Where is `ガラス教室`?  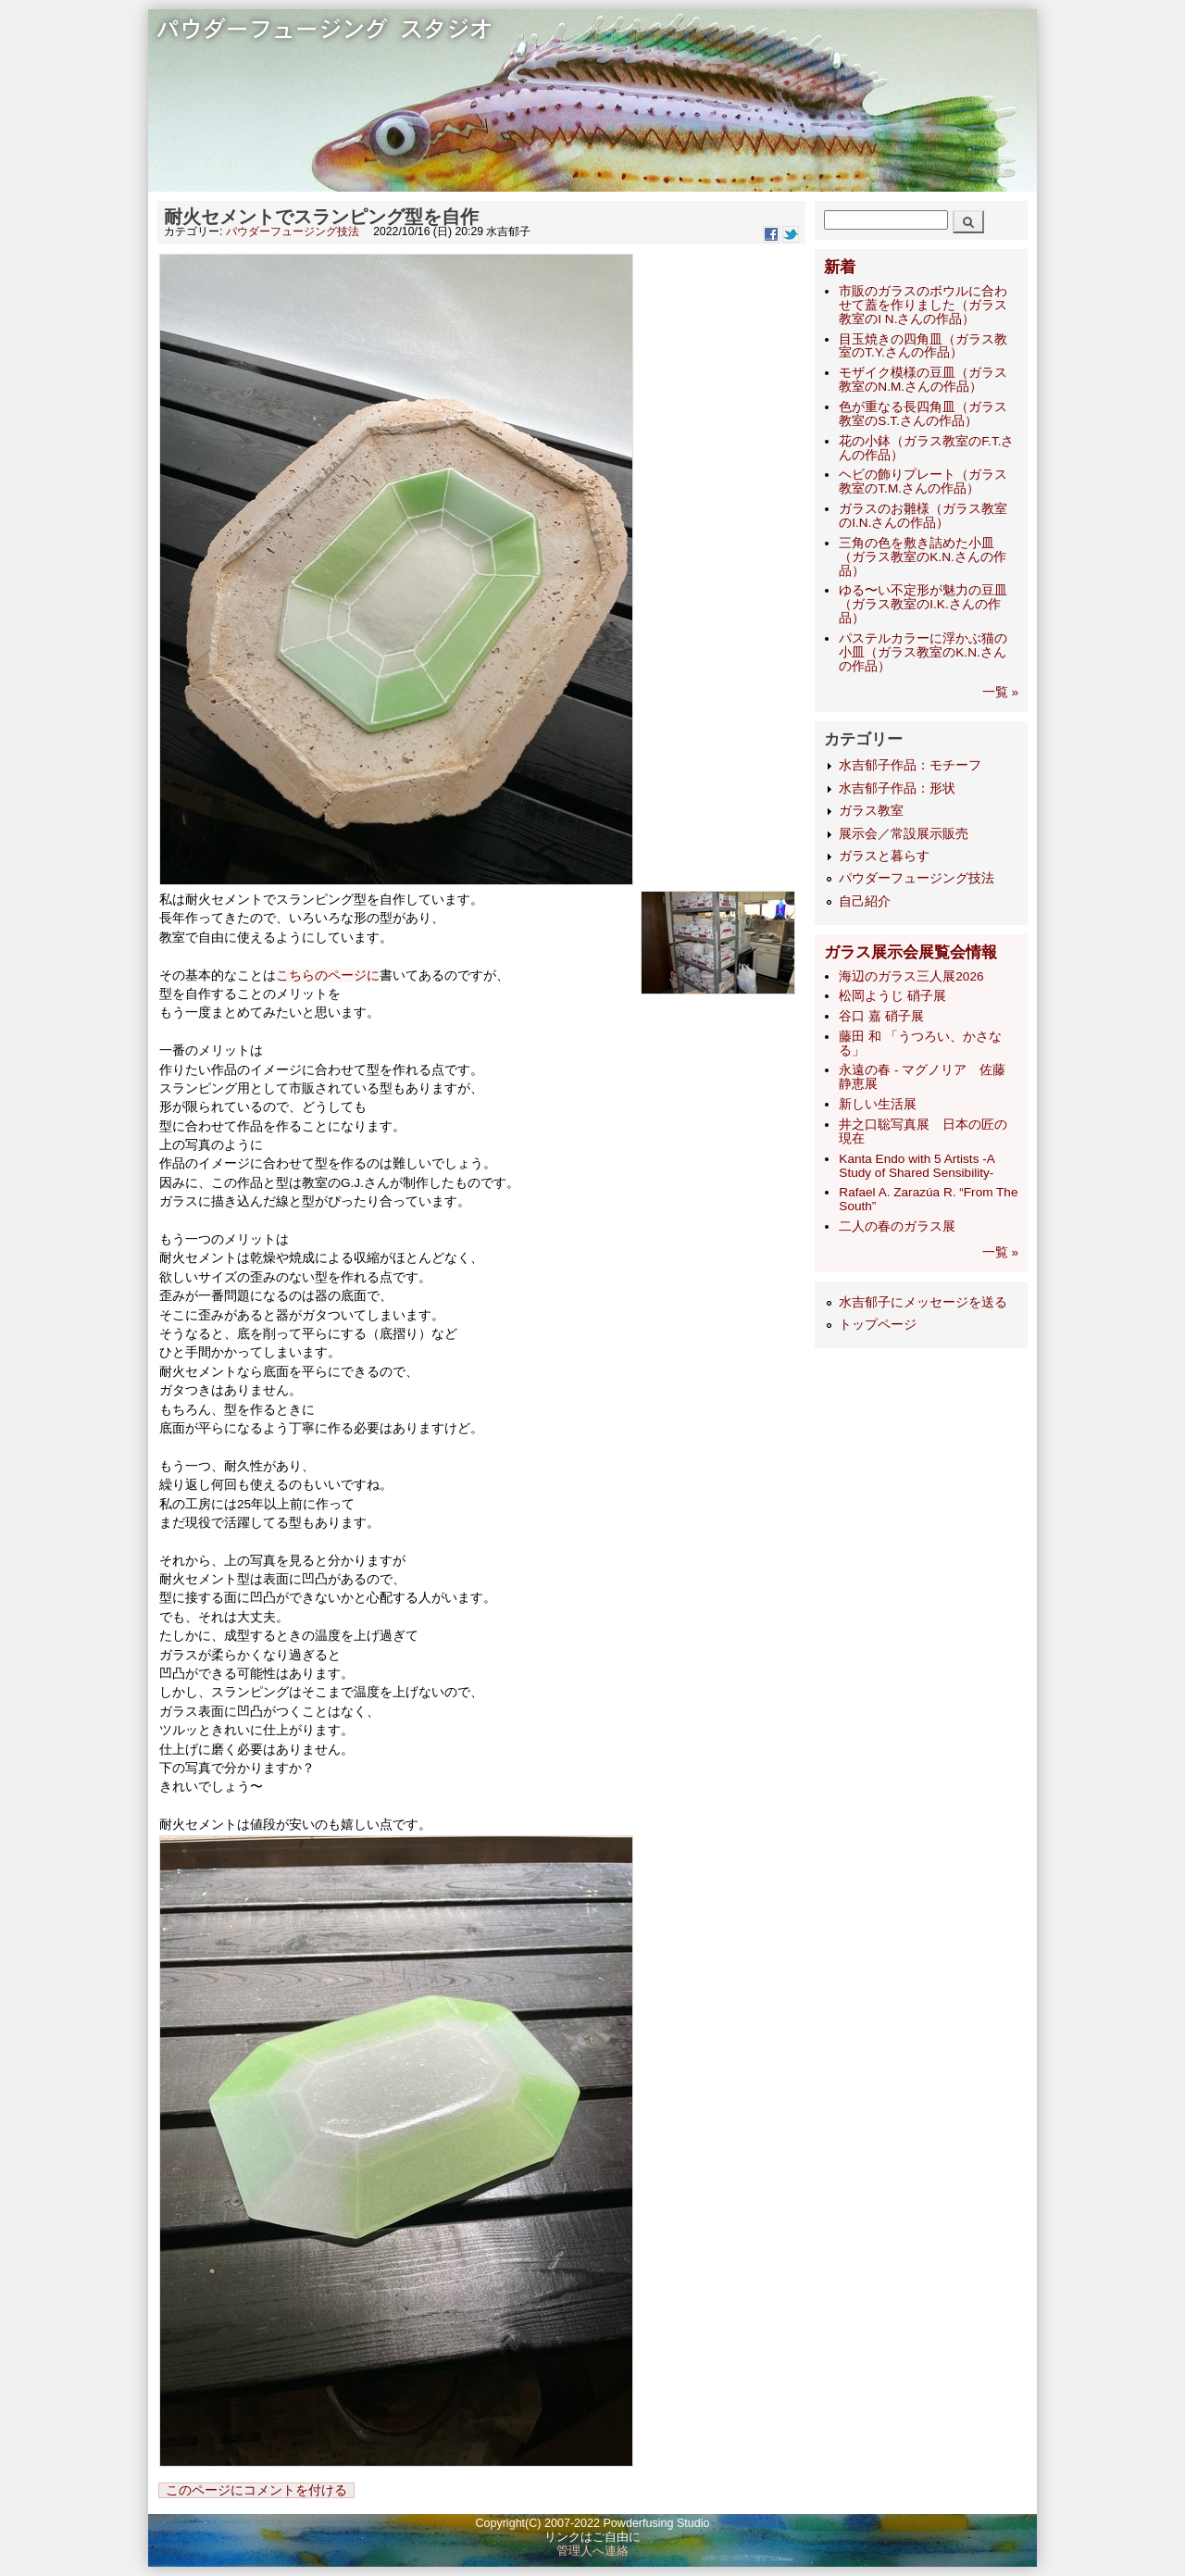
ガラス教室 is located at coordinates (871, 811).